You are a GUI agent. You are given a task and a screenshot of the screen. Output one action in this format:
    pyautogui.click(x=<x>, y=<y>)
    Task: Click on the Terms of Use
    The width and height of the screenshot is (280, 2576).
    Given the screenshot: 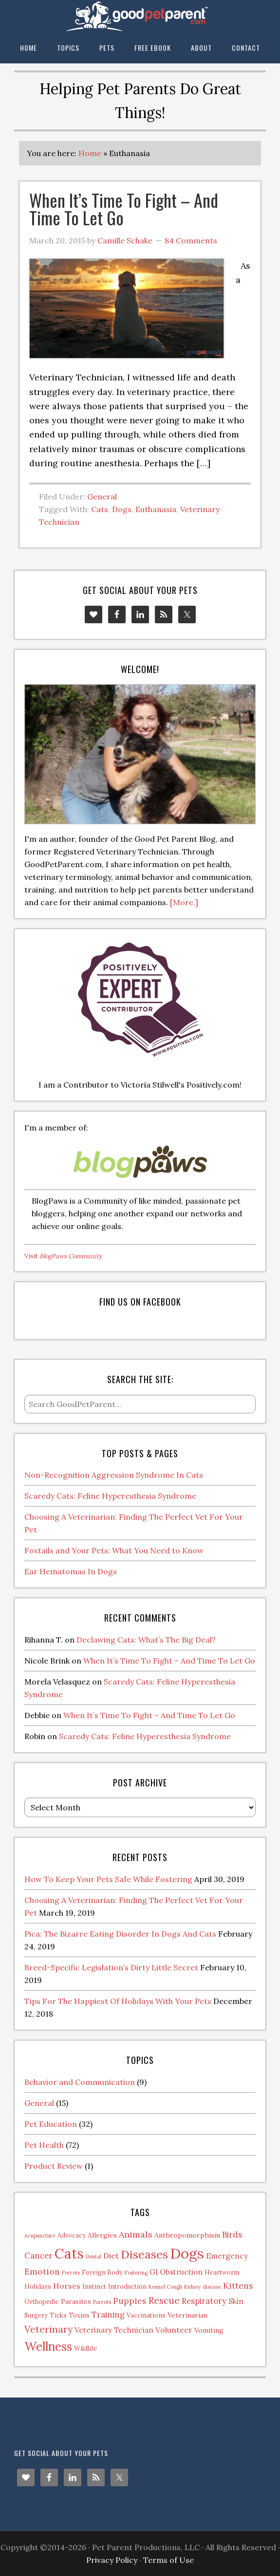 What is the action you would take?
    pyautogui.click(x=168, y=2560)
    